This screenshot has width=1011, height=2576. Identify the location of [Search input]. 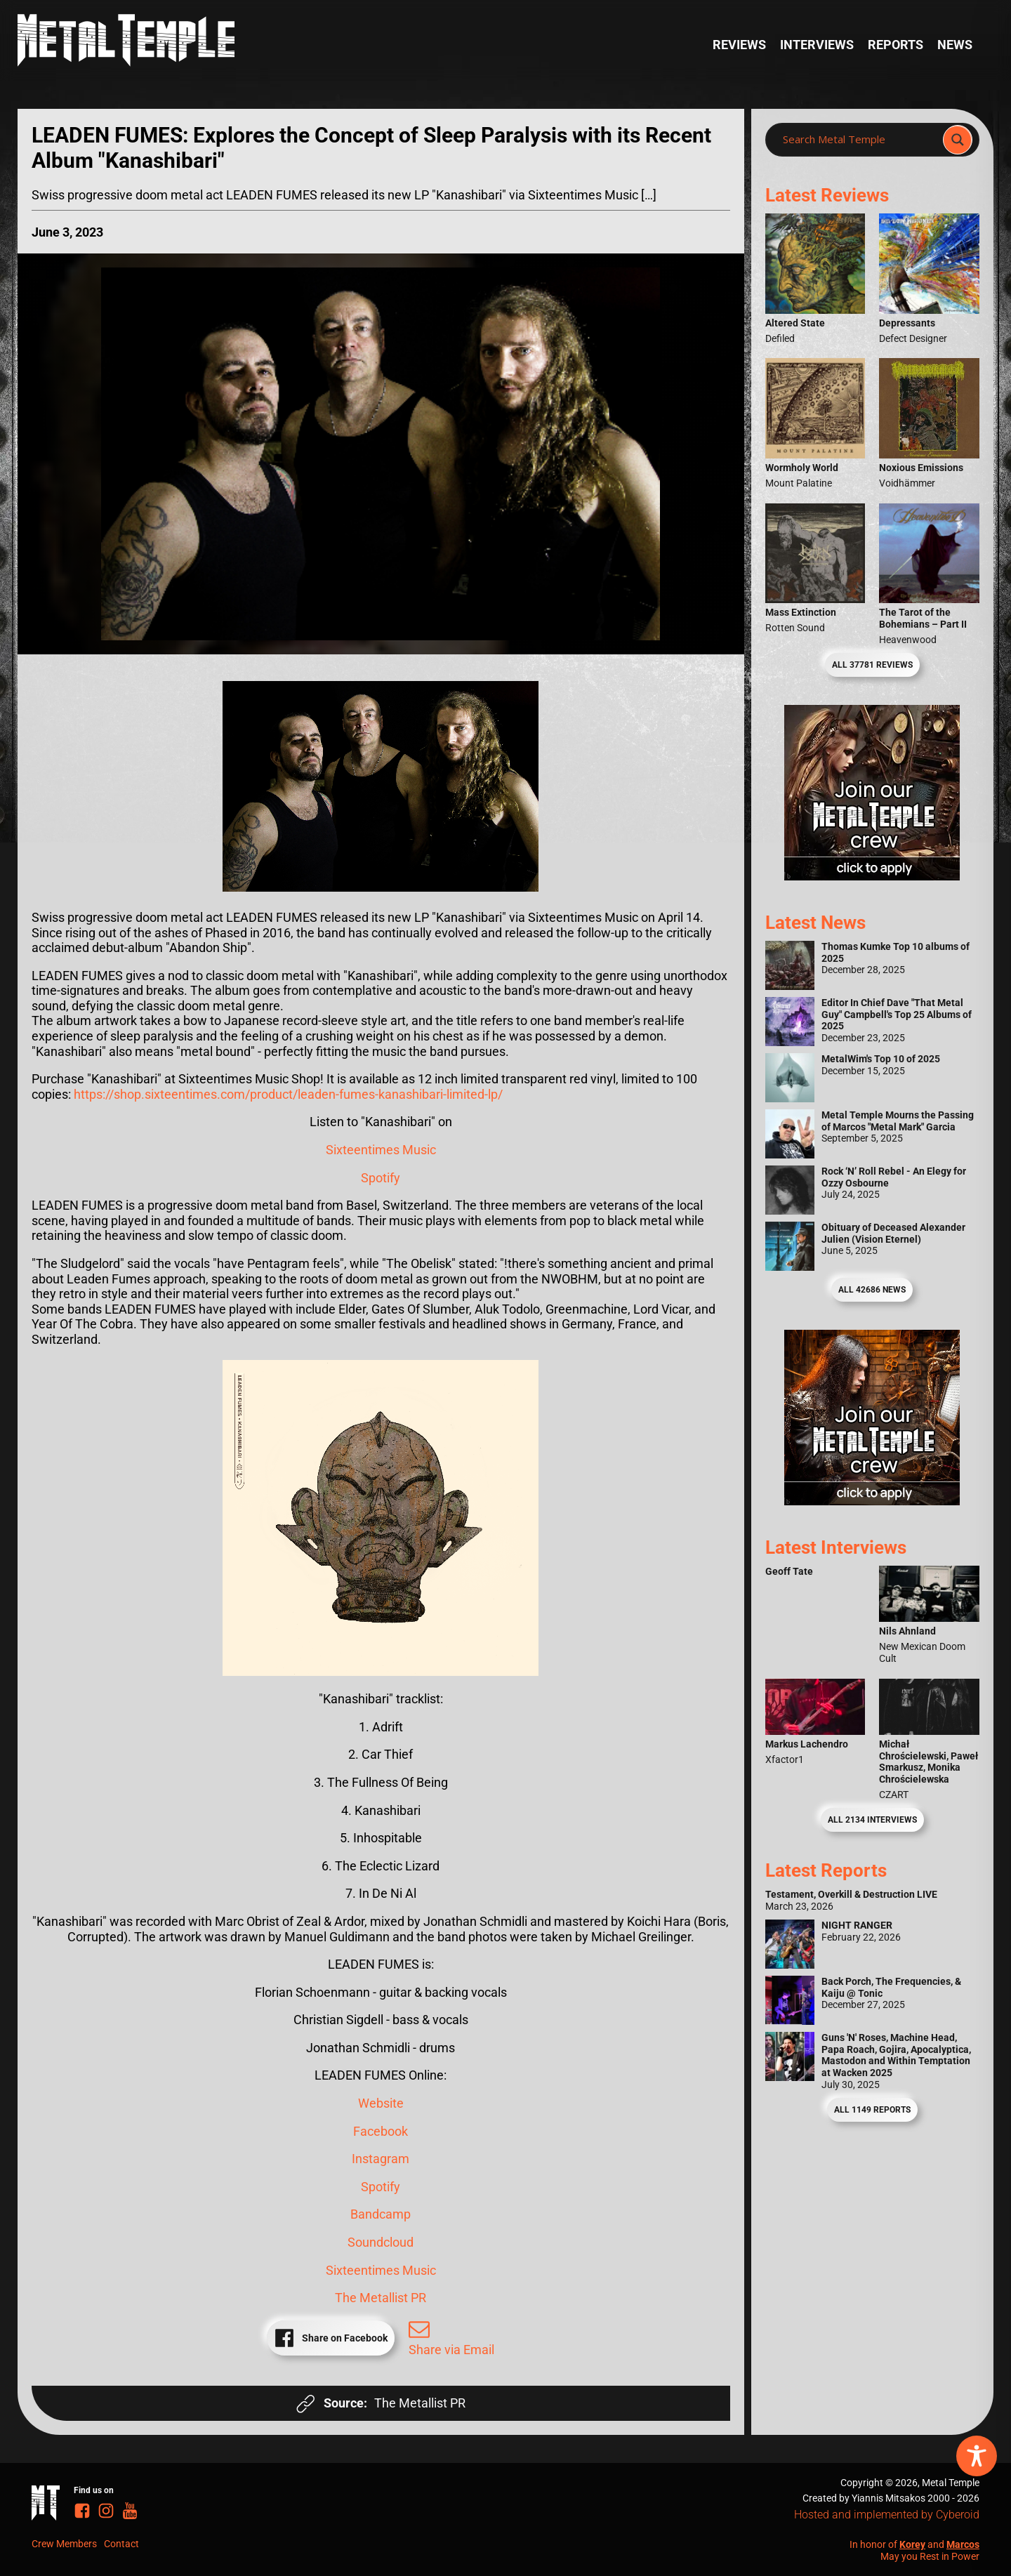
(858, 140).